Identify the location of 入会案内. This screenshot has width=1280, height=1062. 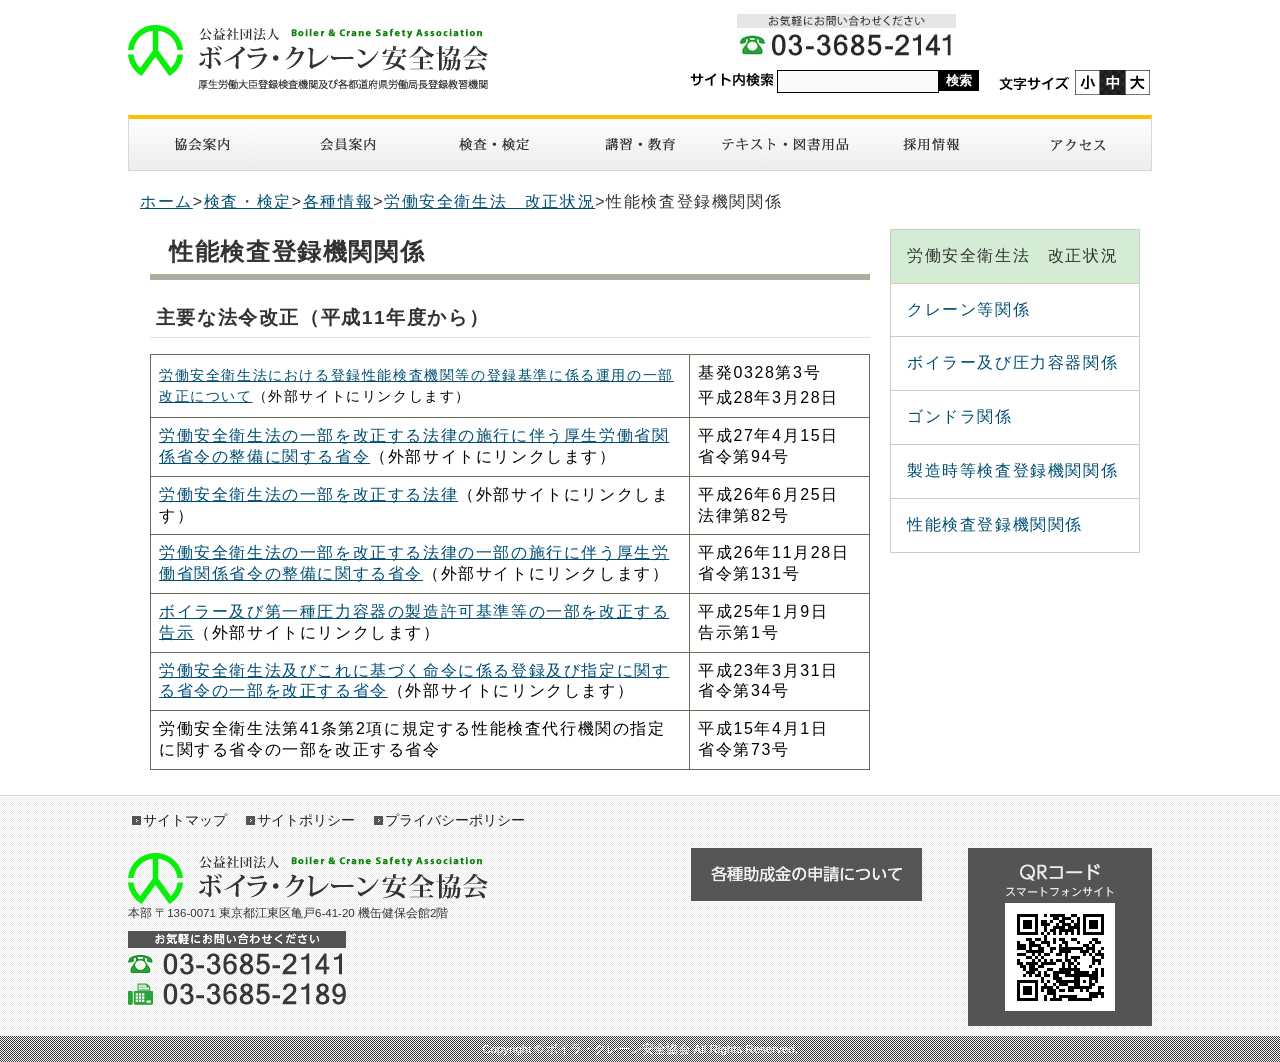
(348, 144).